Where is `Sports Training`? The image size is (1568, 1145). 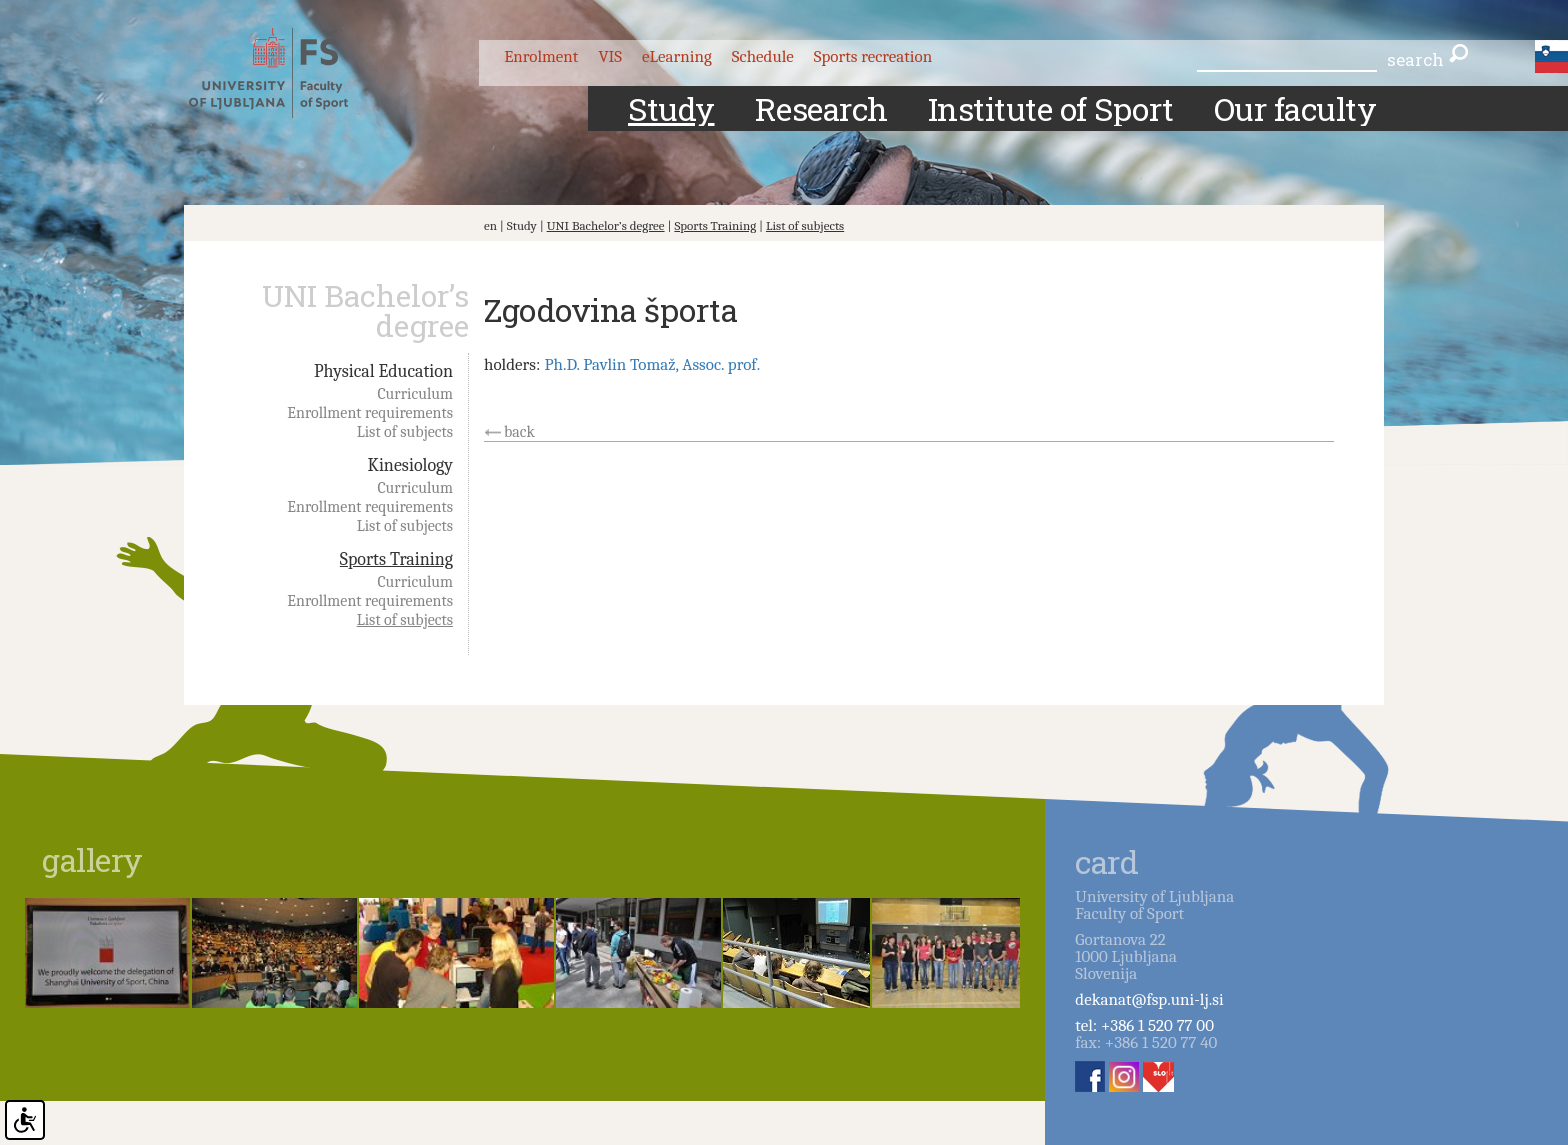
Sports Training is located at coordinates (715, 225).